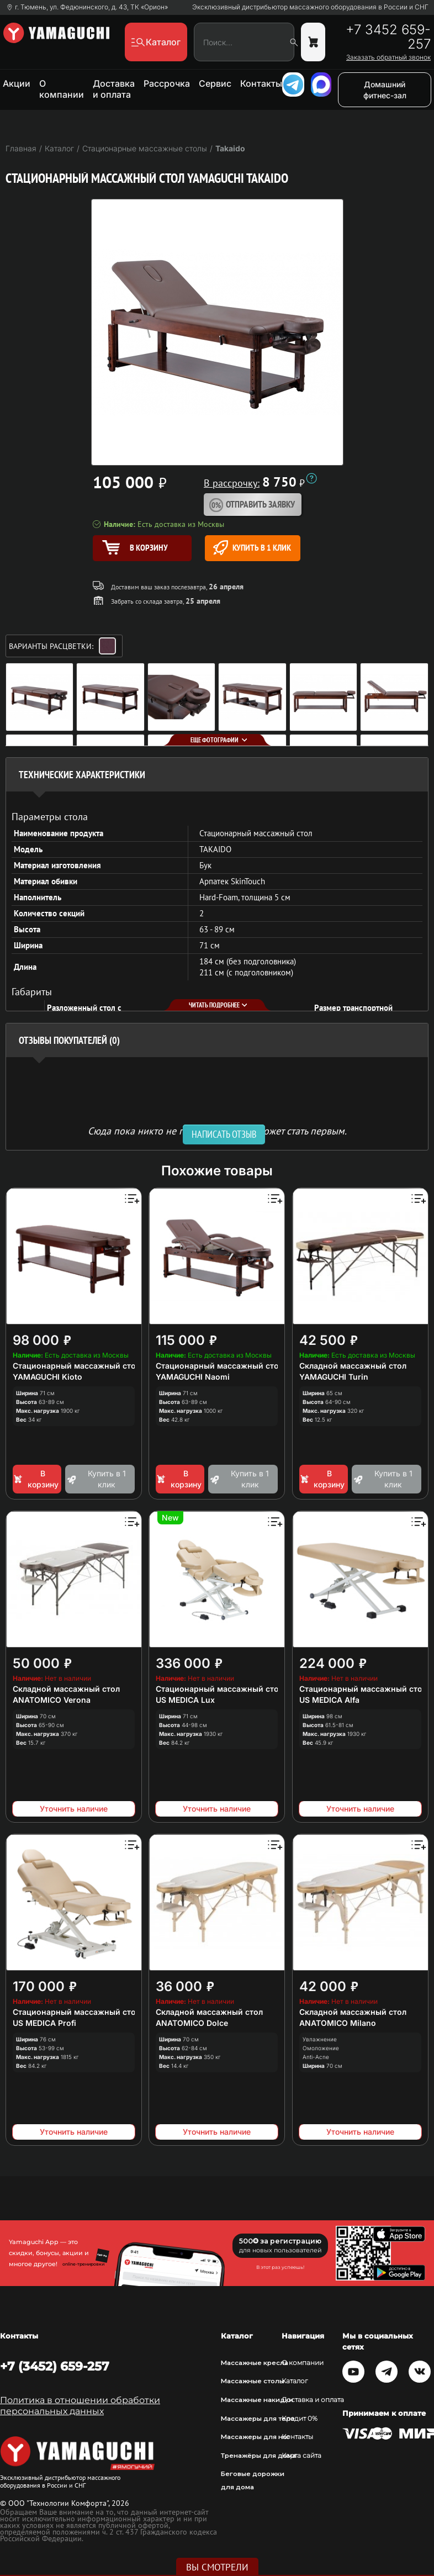  Describe the element at coordinates (114, 89) in the screenshot. I see `Доставка и оплата` at that location.